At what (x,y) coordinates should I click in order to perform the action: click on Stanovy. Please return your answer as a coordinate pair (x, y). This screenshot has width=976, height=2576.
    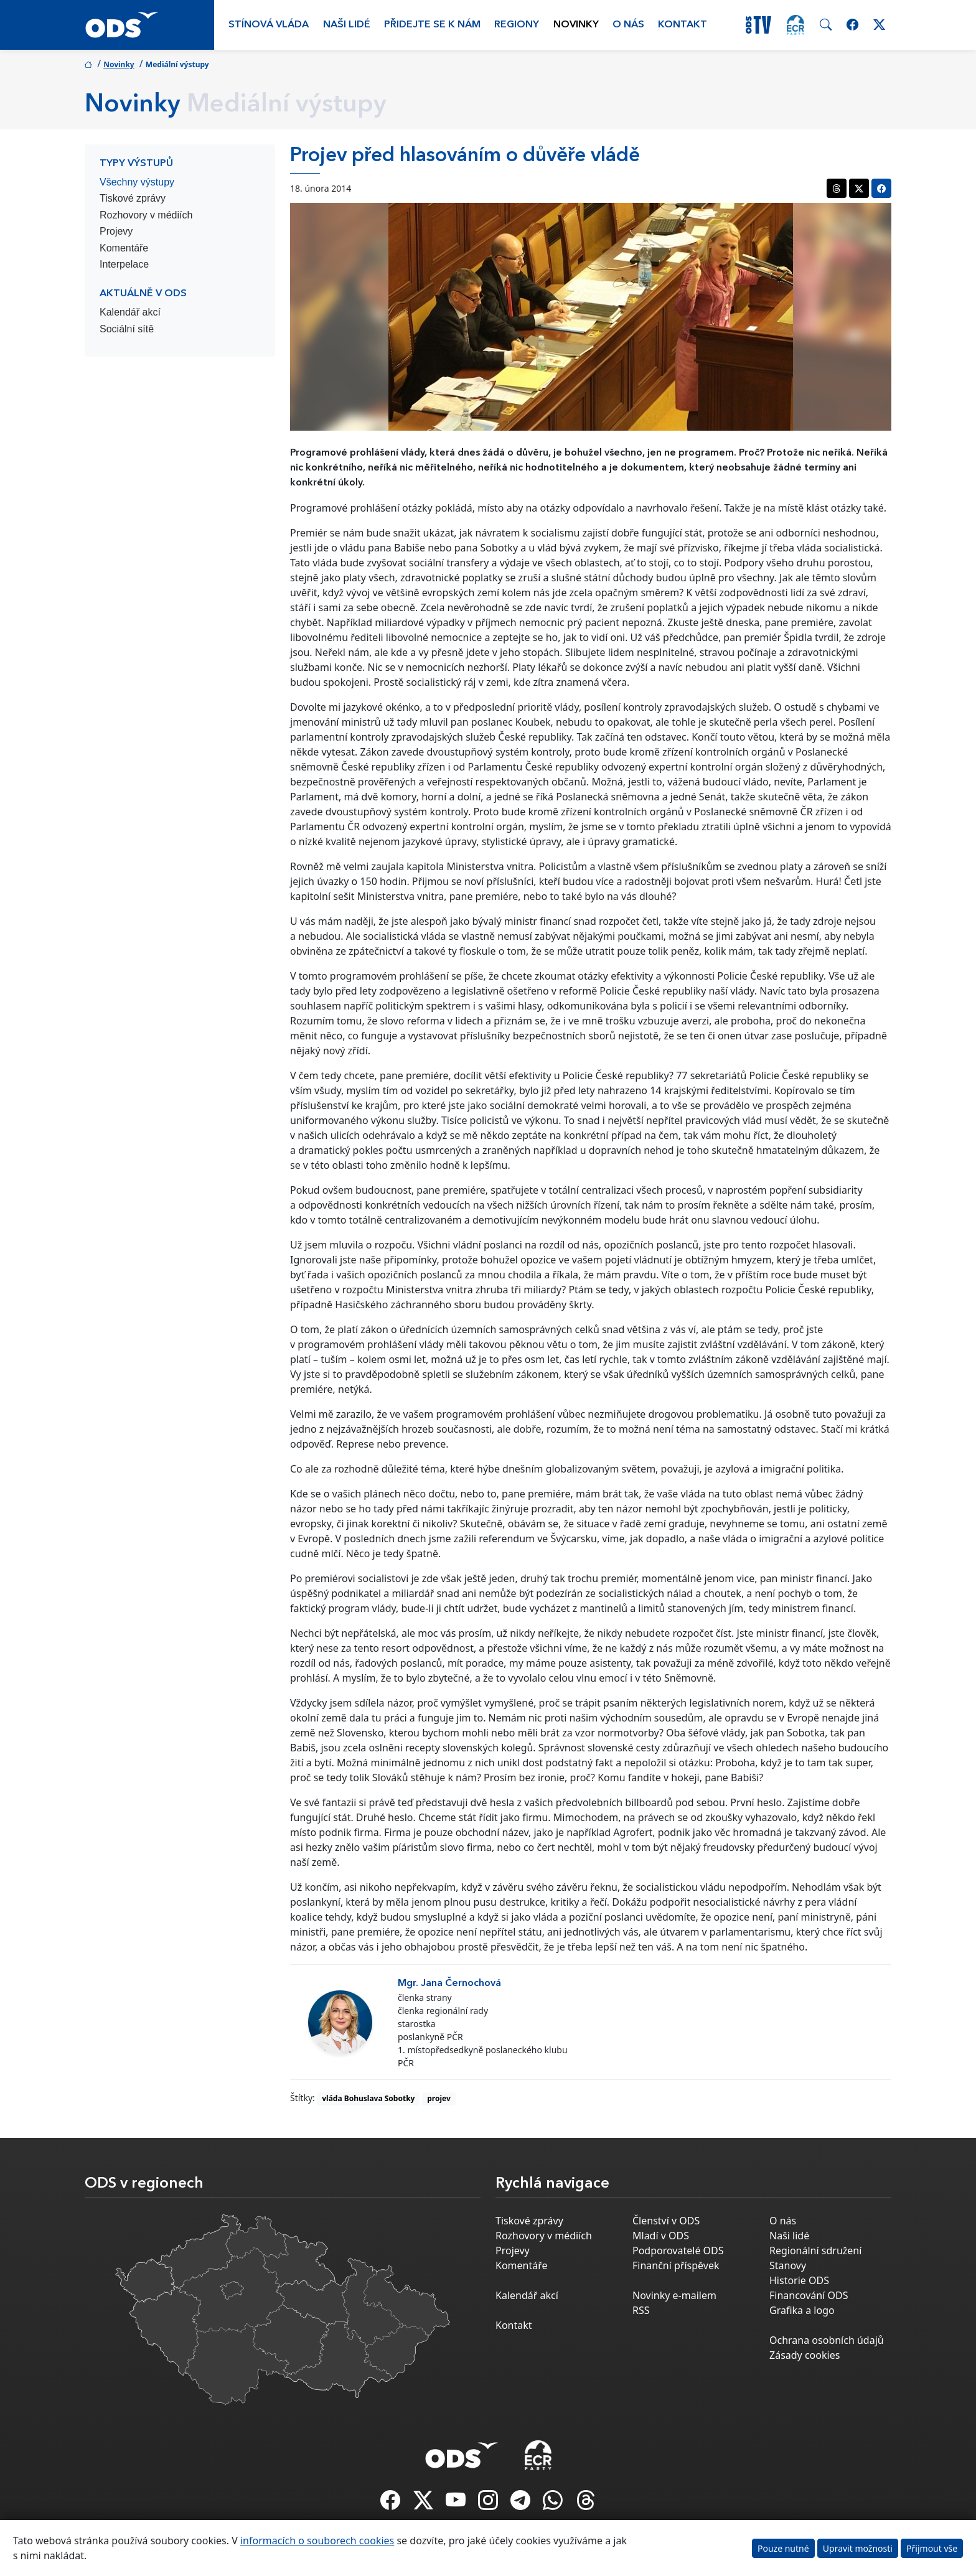
    Looking at the image, I should click on (787, 2265).